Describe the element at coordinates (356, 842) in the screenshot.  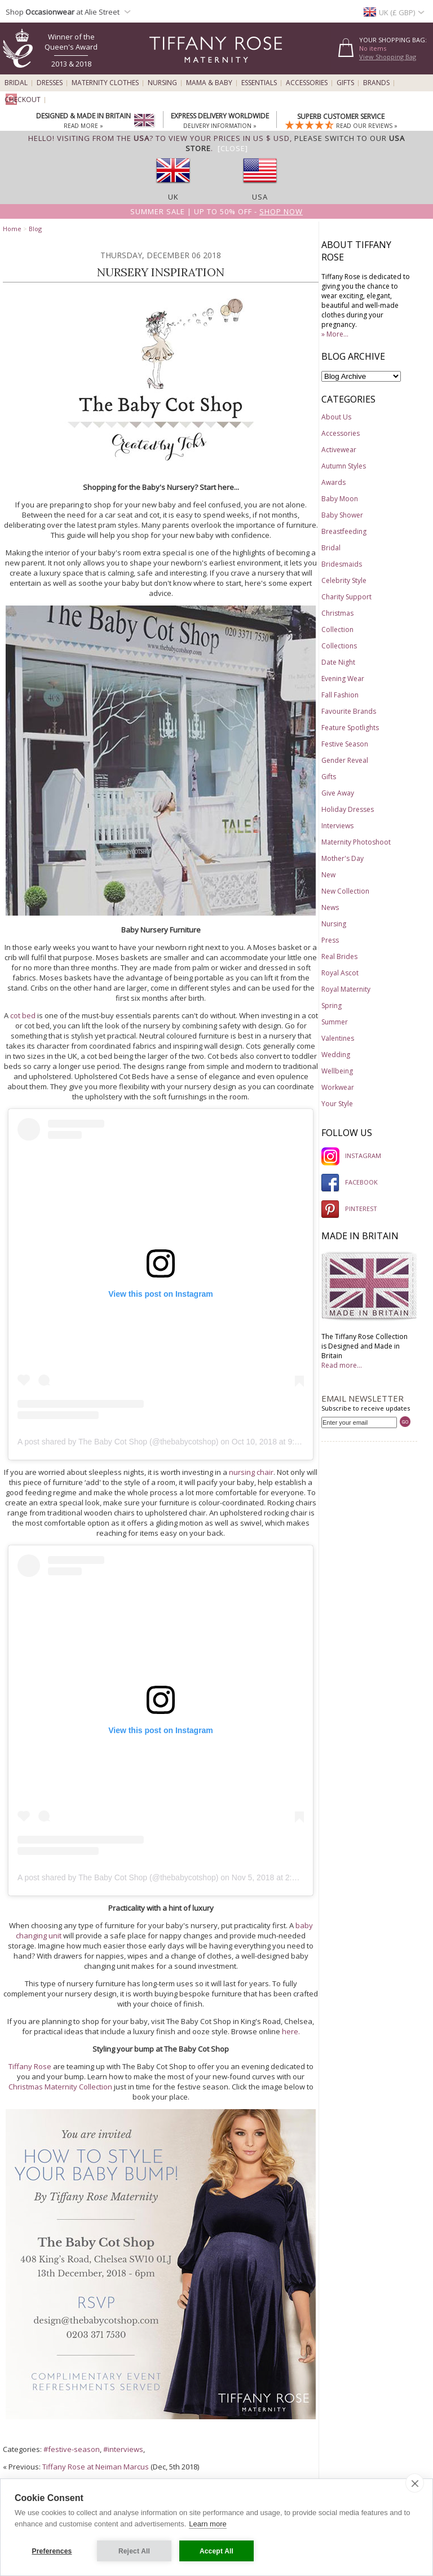
I see `Maternity Photoshoot` at that location.